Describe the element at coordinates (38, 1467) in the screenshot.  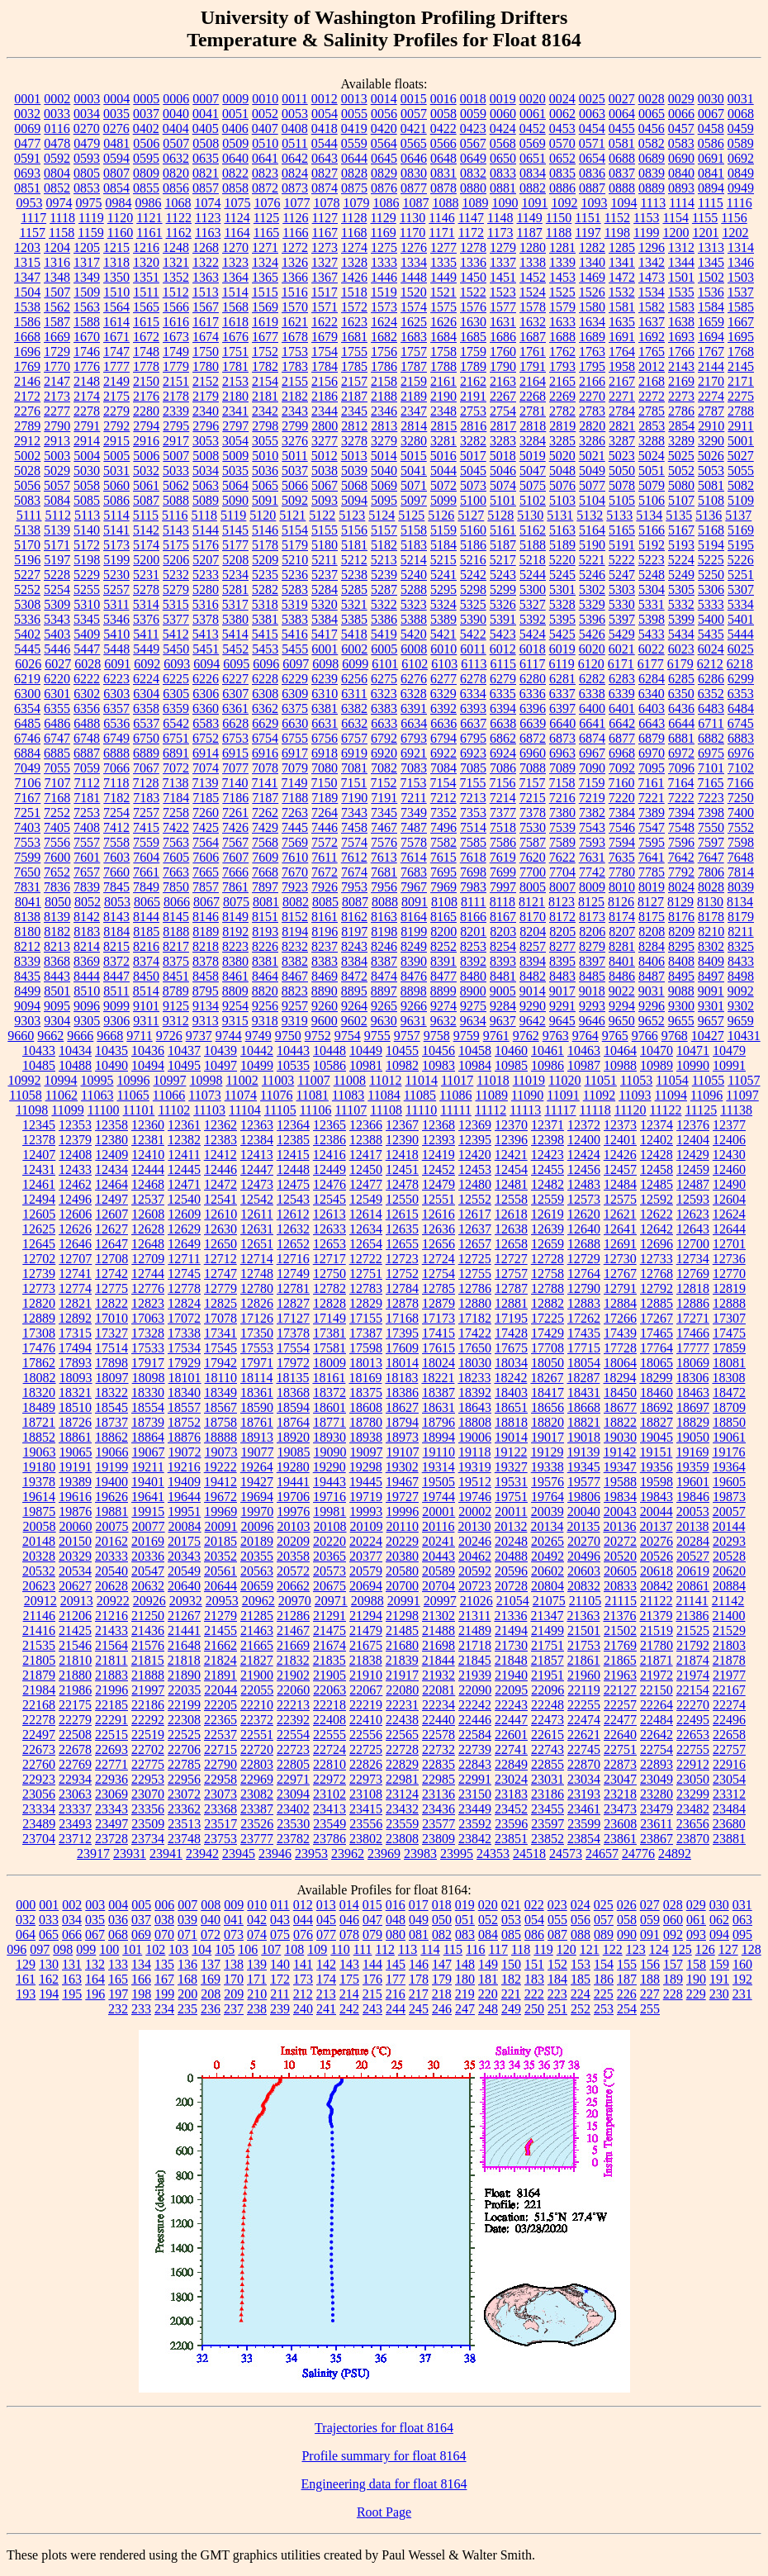
I see `19180` at that location.